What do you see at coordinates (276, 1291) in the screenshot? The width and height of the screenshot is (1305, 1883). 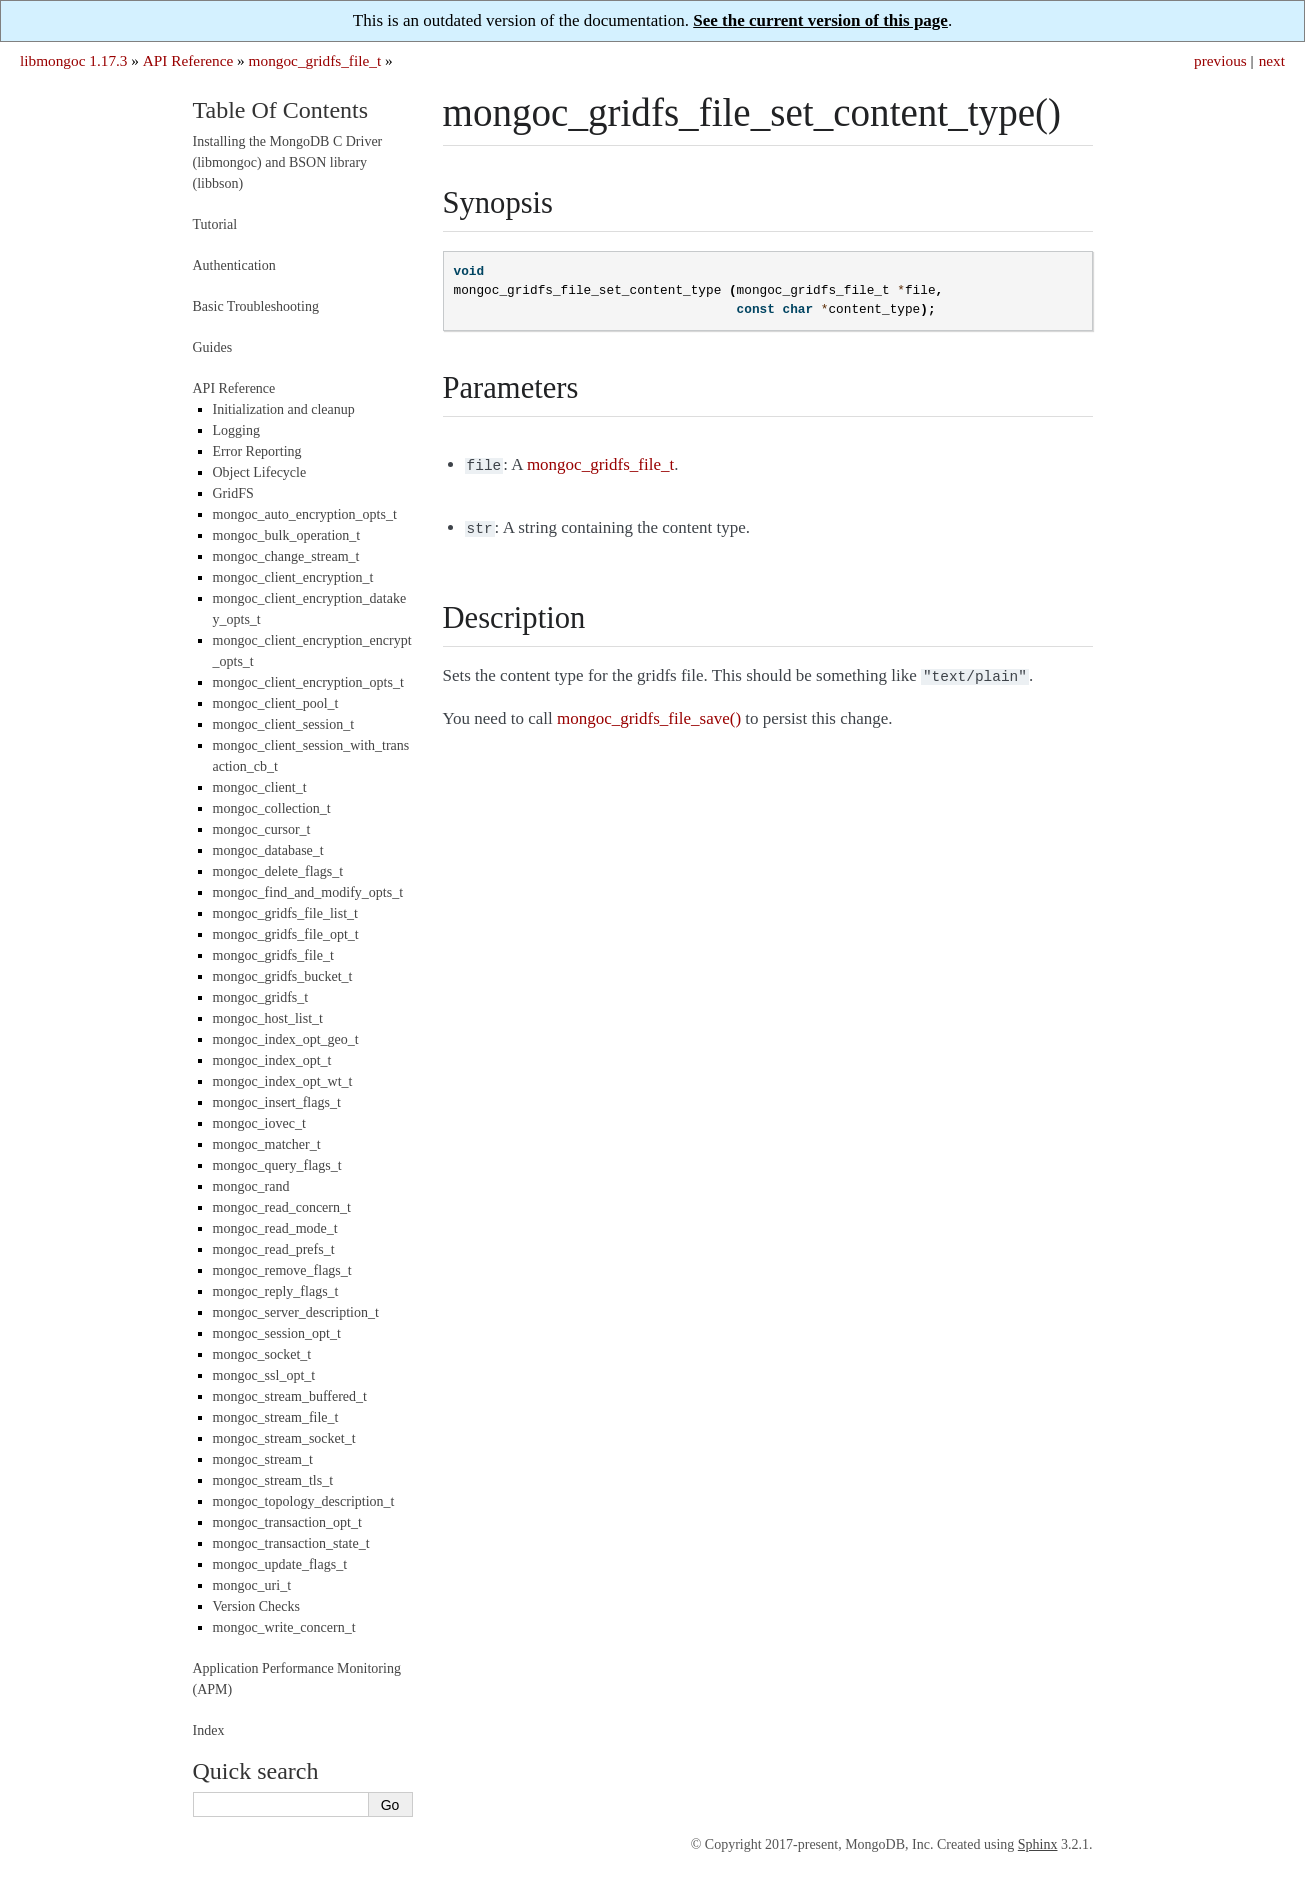 I see `mongoc_reply_flags_t` at bounding box center [276, 1291].